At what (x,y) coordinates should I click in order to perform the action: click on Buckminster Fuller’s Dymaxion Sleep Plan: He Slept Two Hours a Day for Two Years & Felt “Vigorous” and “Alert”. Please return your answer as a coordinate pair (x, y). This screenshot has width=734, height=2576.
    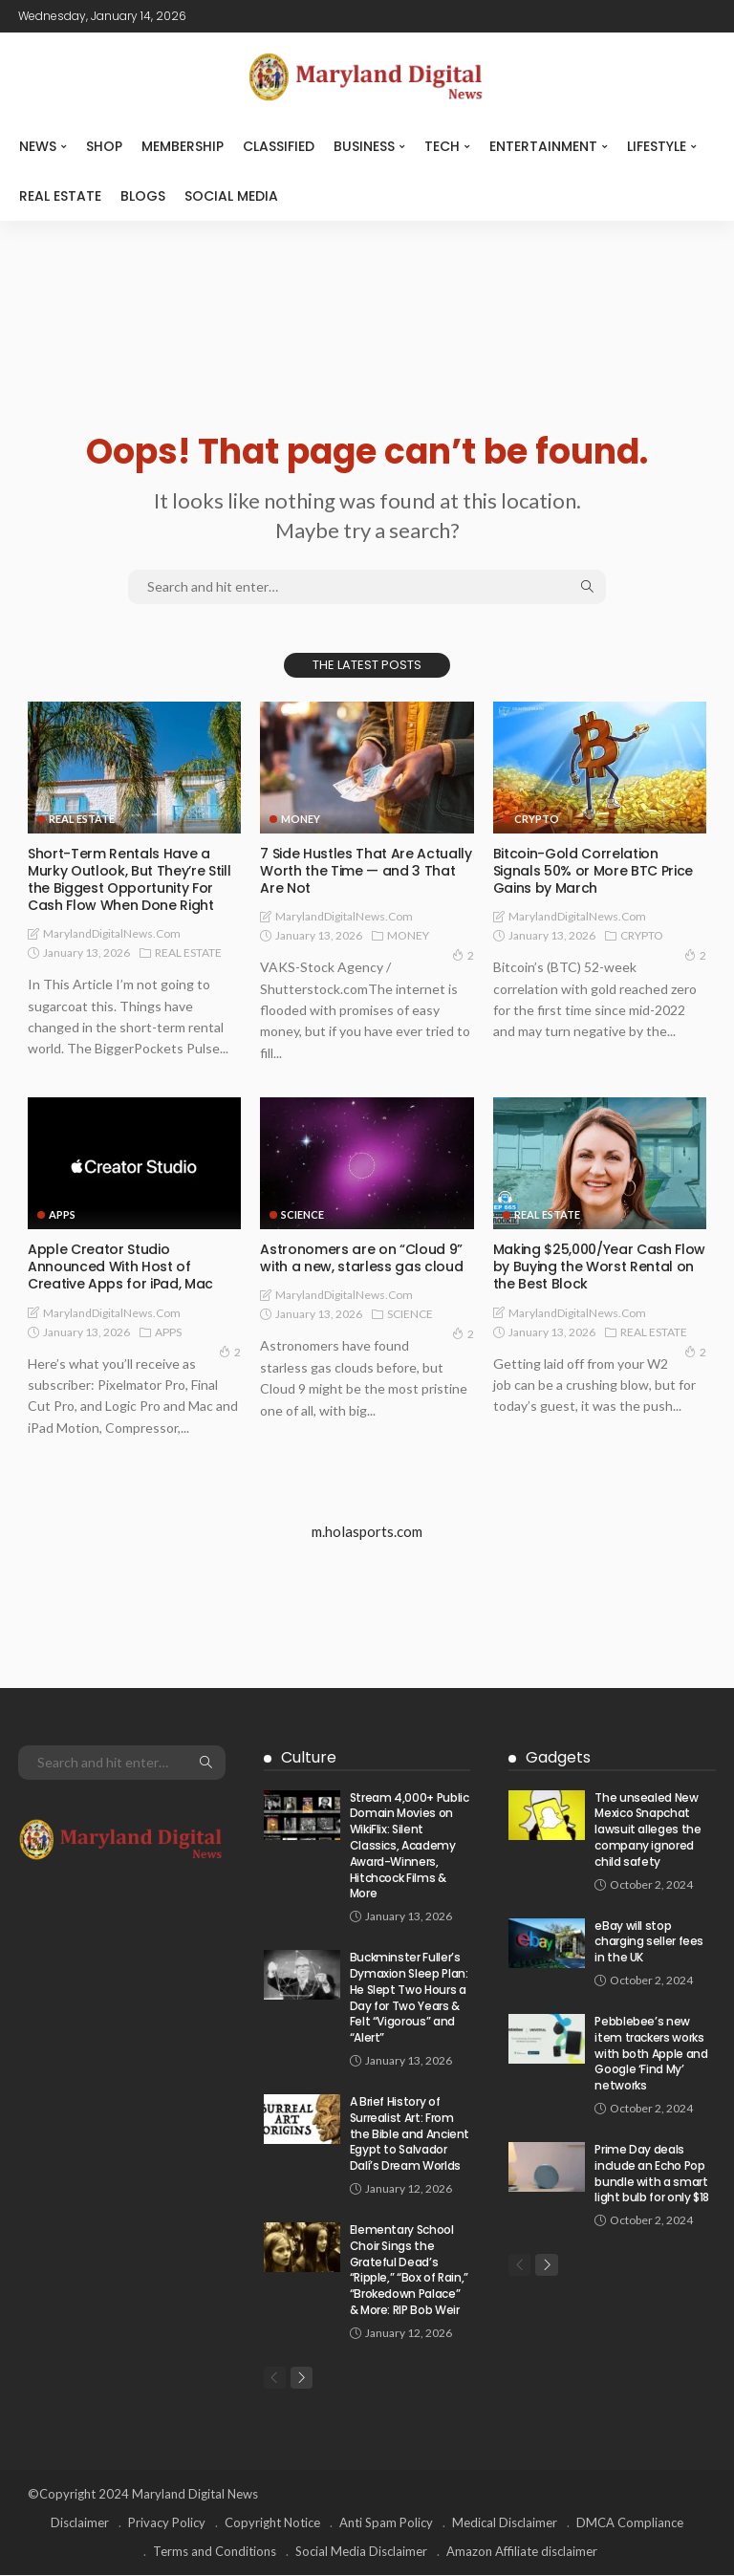
    Looking at the image, I should click on (409, 1997).